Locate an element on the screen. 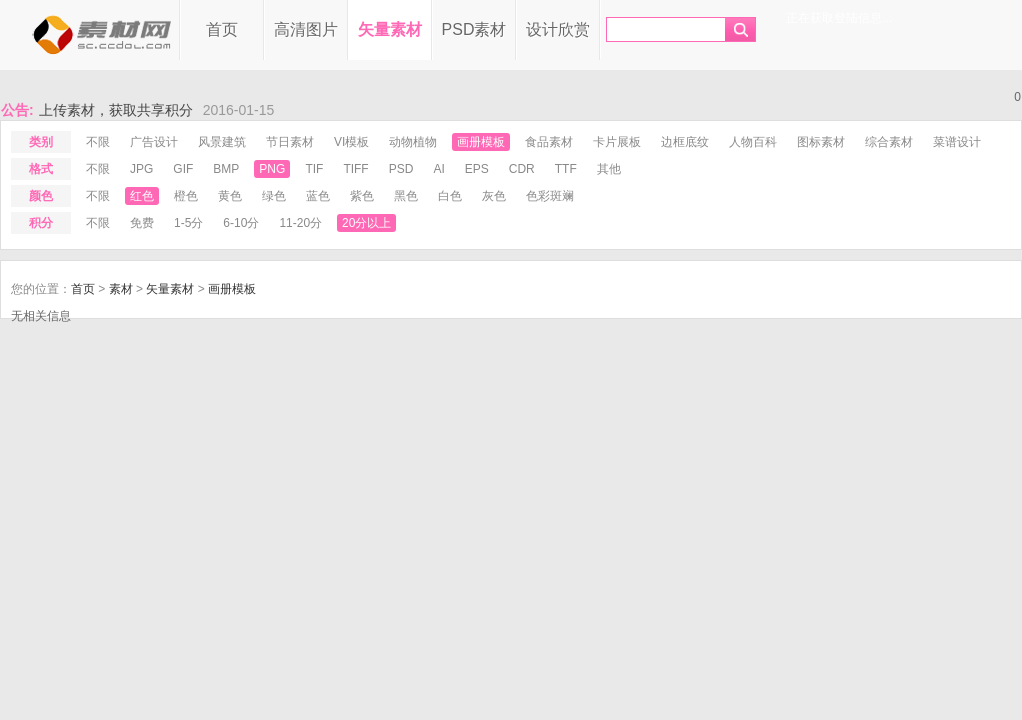 This screenshot has width=1022, height=720. 首页 is located at coordinates (222, 29).